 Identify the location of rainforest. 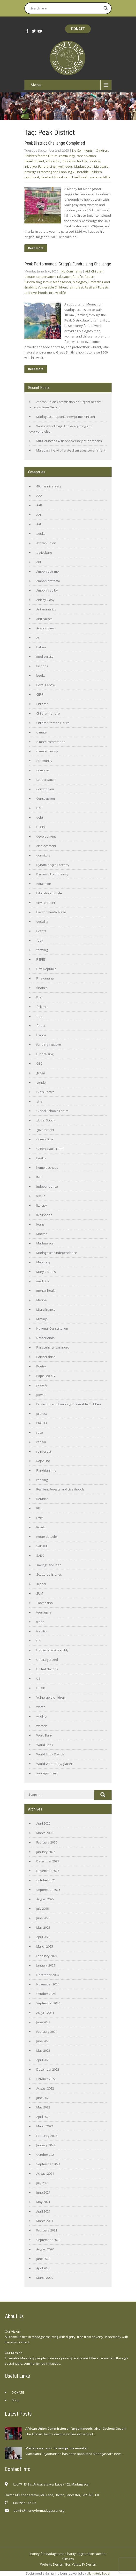
(31, 177).